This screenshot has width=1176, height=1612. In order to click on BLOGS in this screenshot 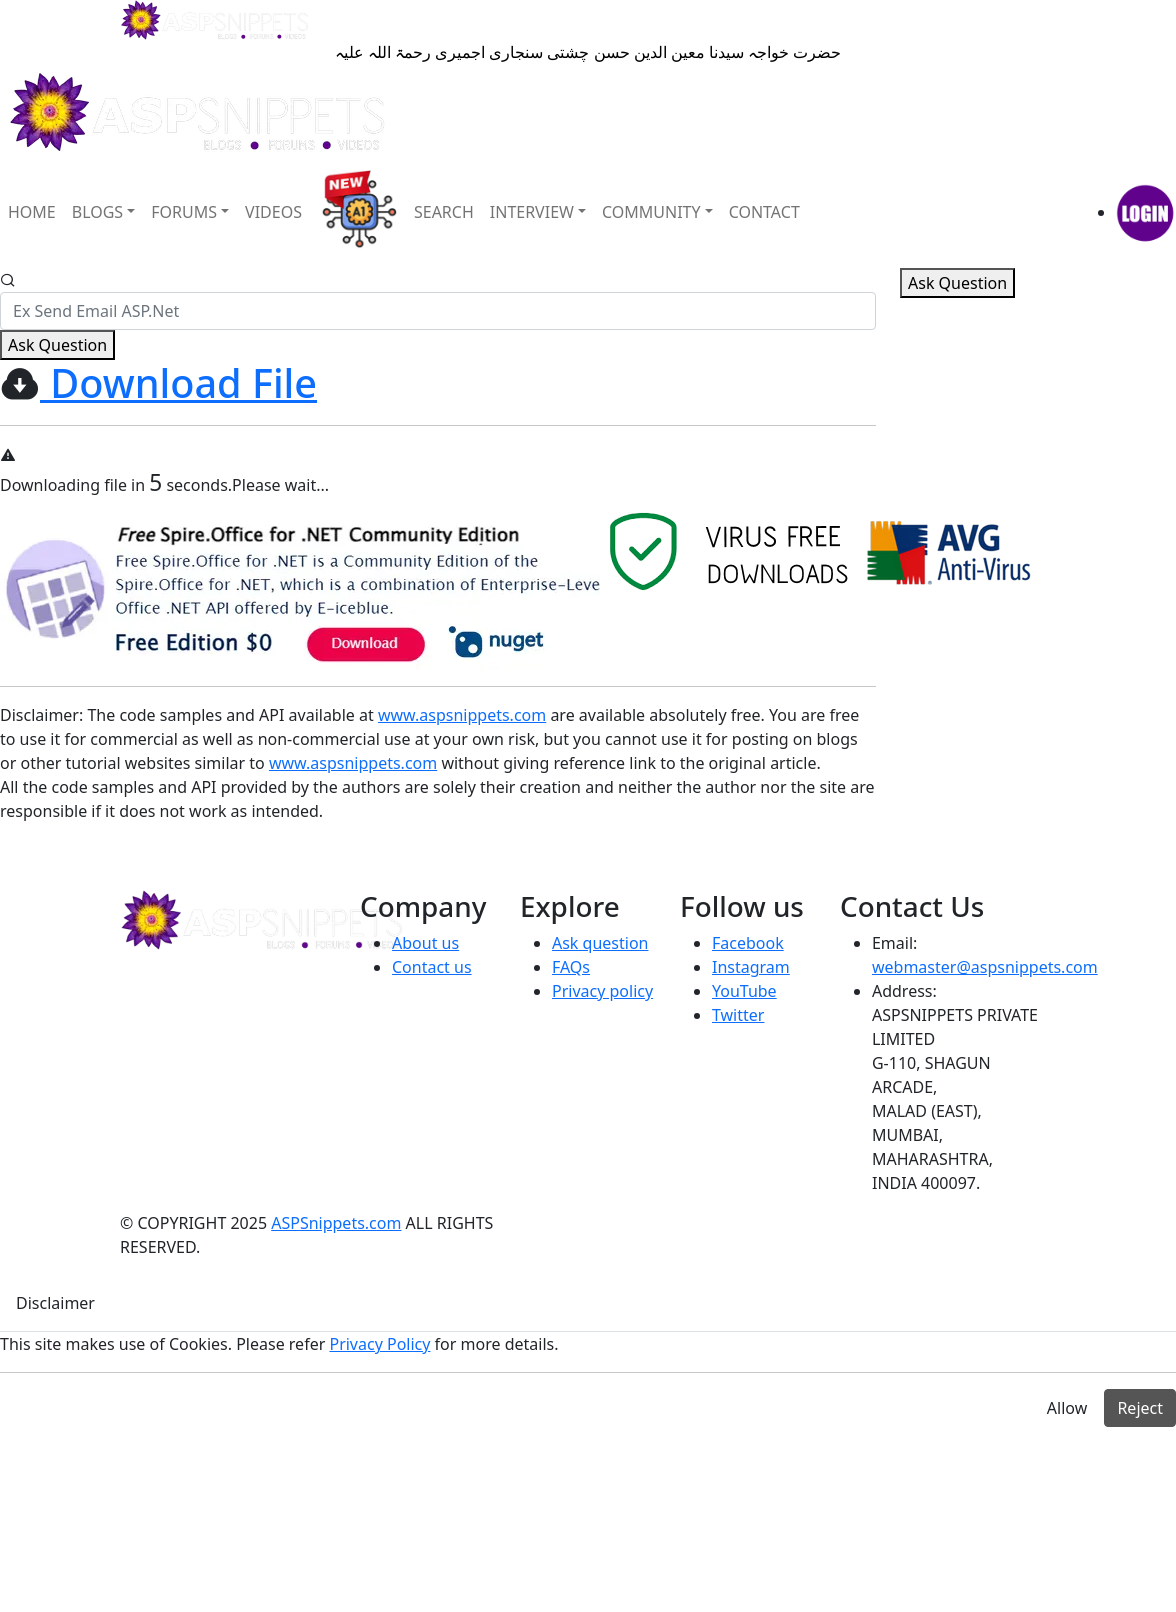, I will do `click(97, 212)`.